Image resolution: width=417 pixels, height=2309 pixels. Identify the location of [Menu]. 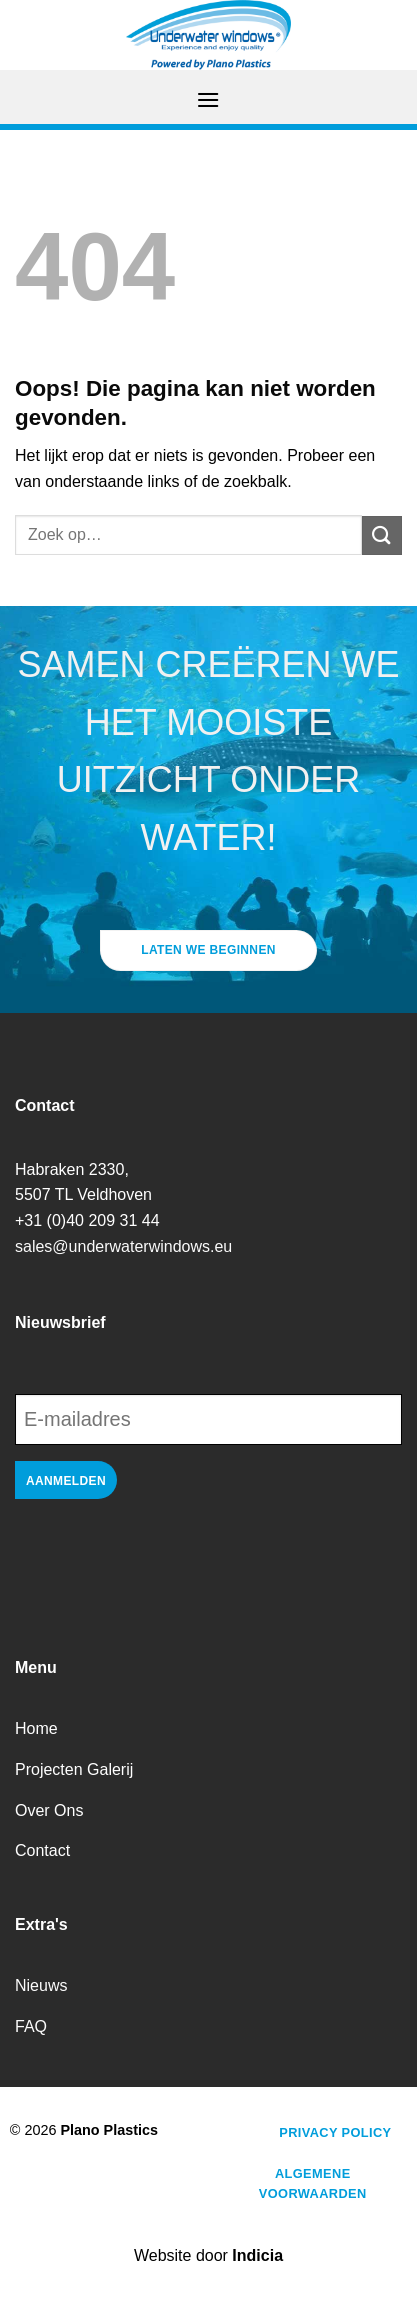
(208, 99).